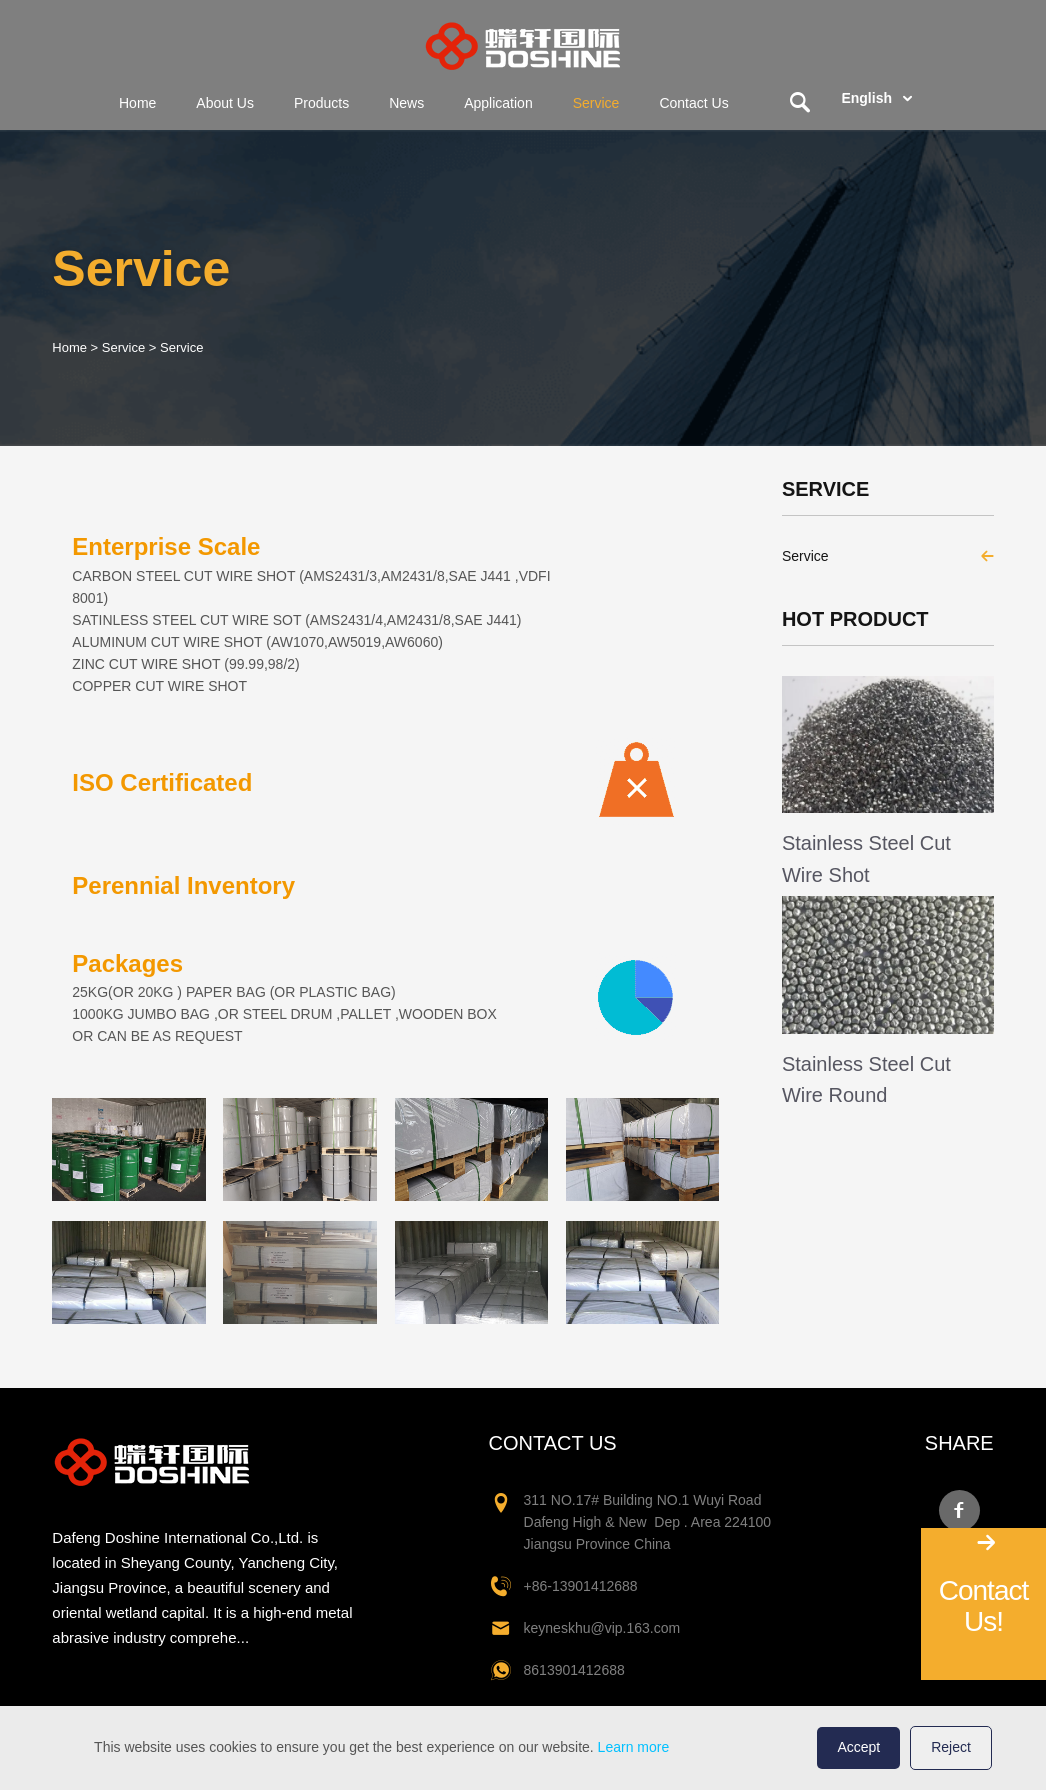 This screenshot has height=1790, width=1046. I want to click on News, so click(406, 103).